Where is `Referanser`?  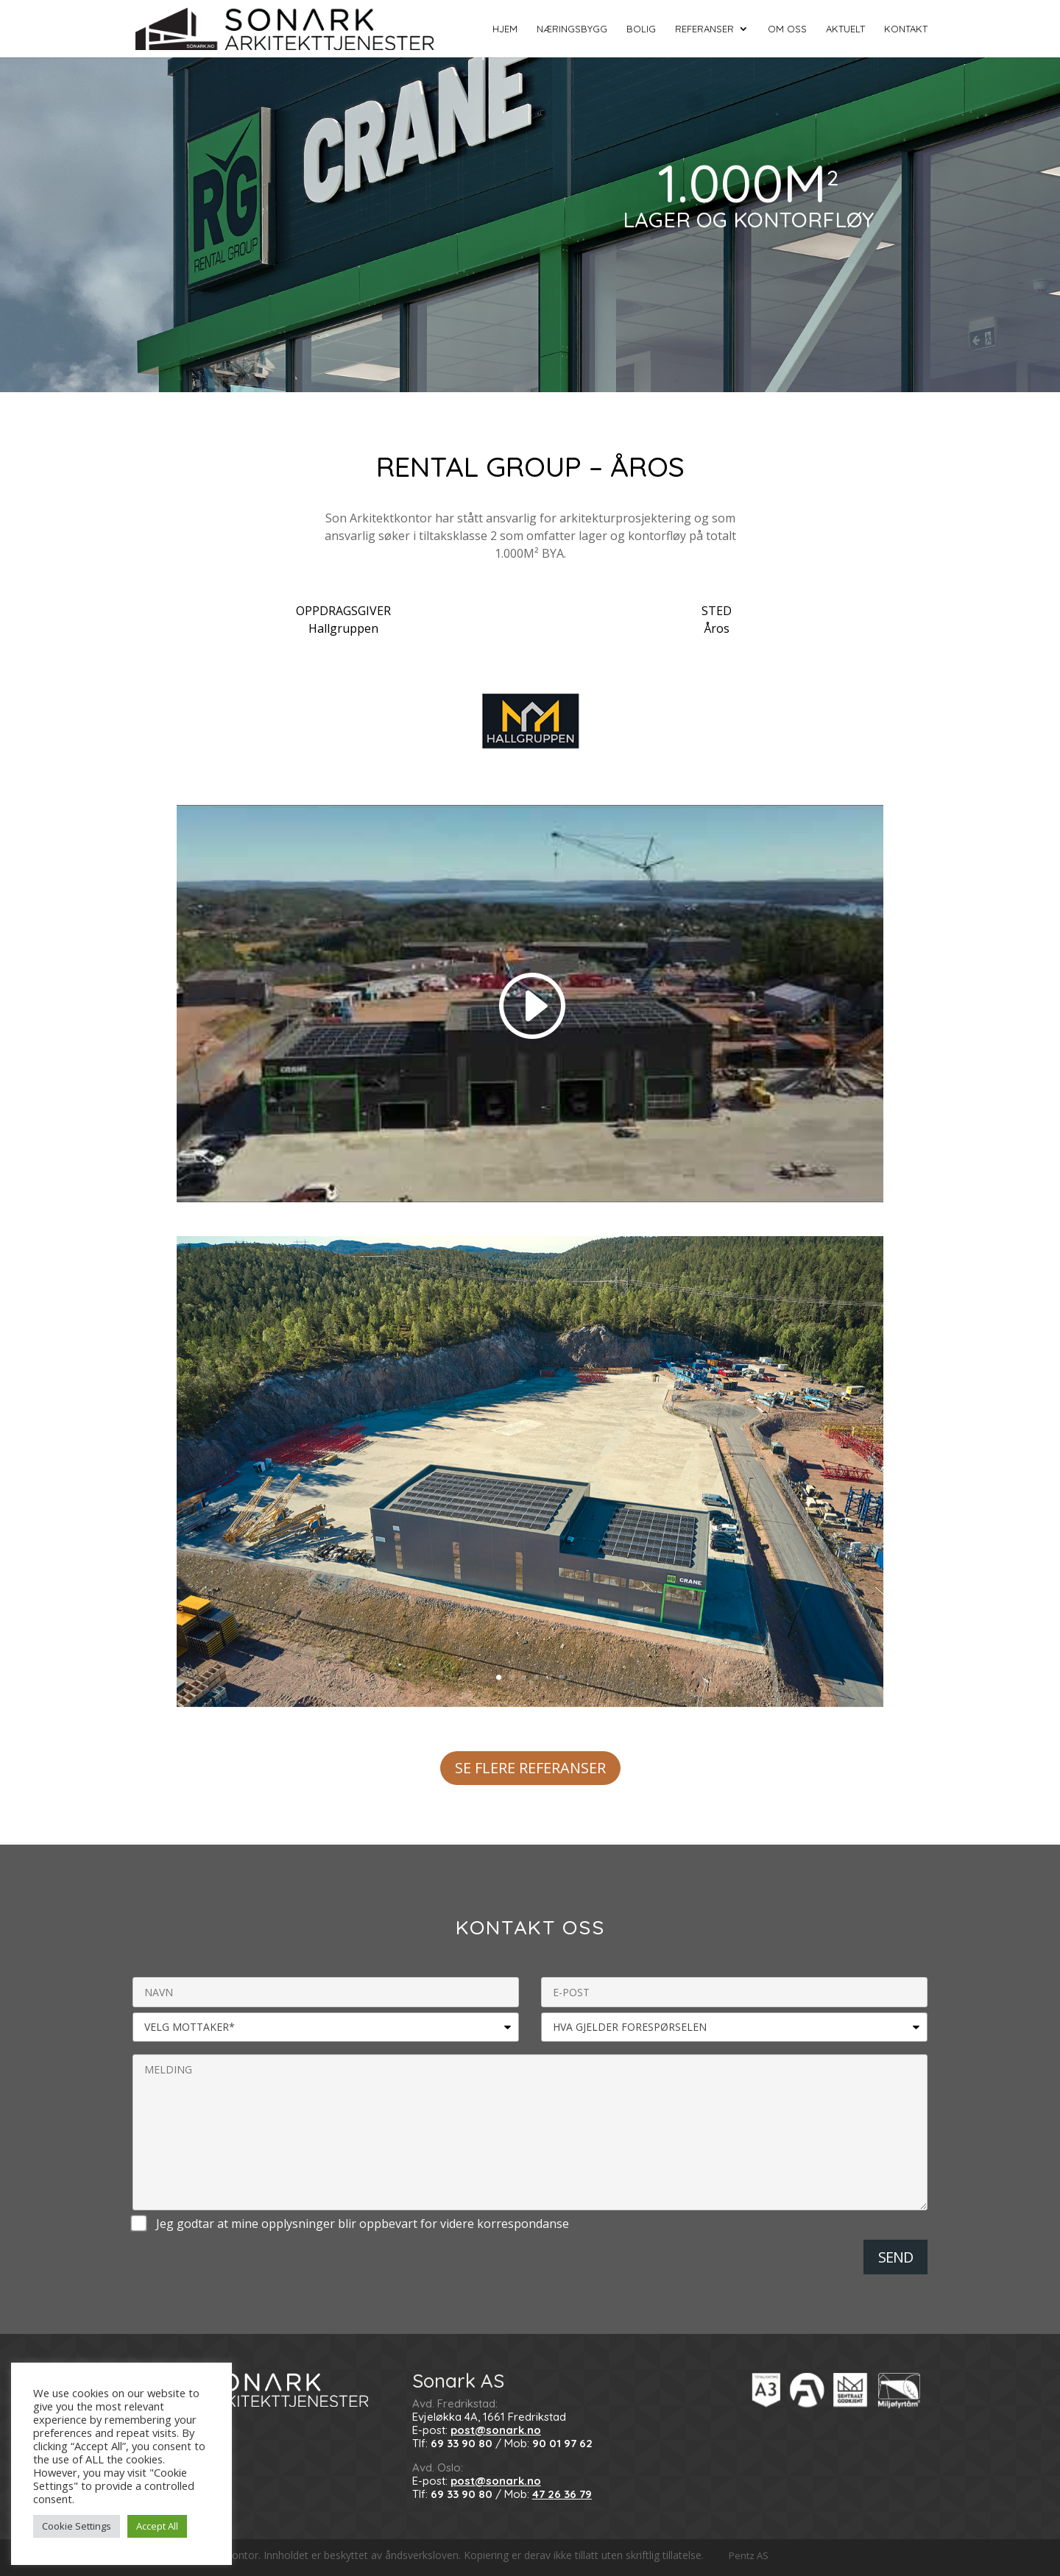 Referanser is located at coordinates (704, 29).